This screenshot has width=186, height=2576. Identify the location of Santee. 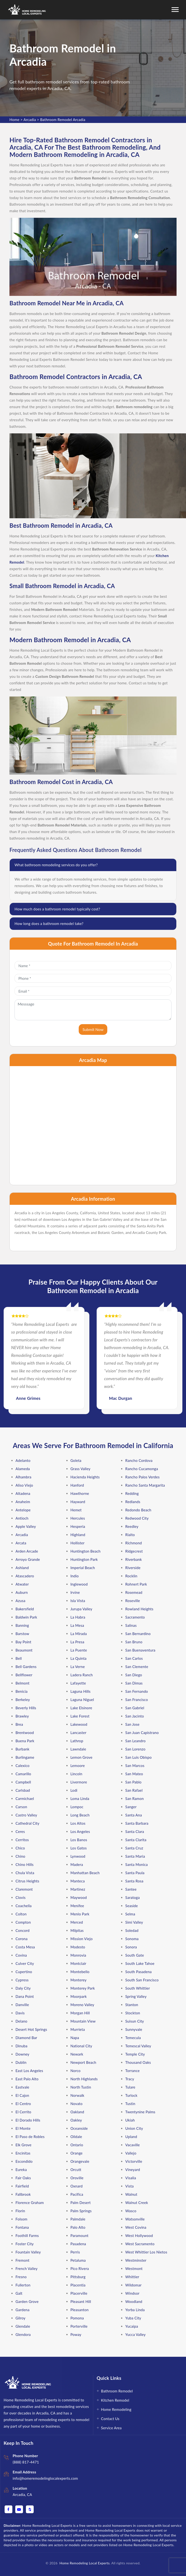
(131, 1889).